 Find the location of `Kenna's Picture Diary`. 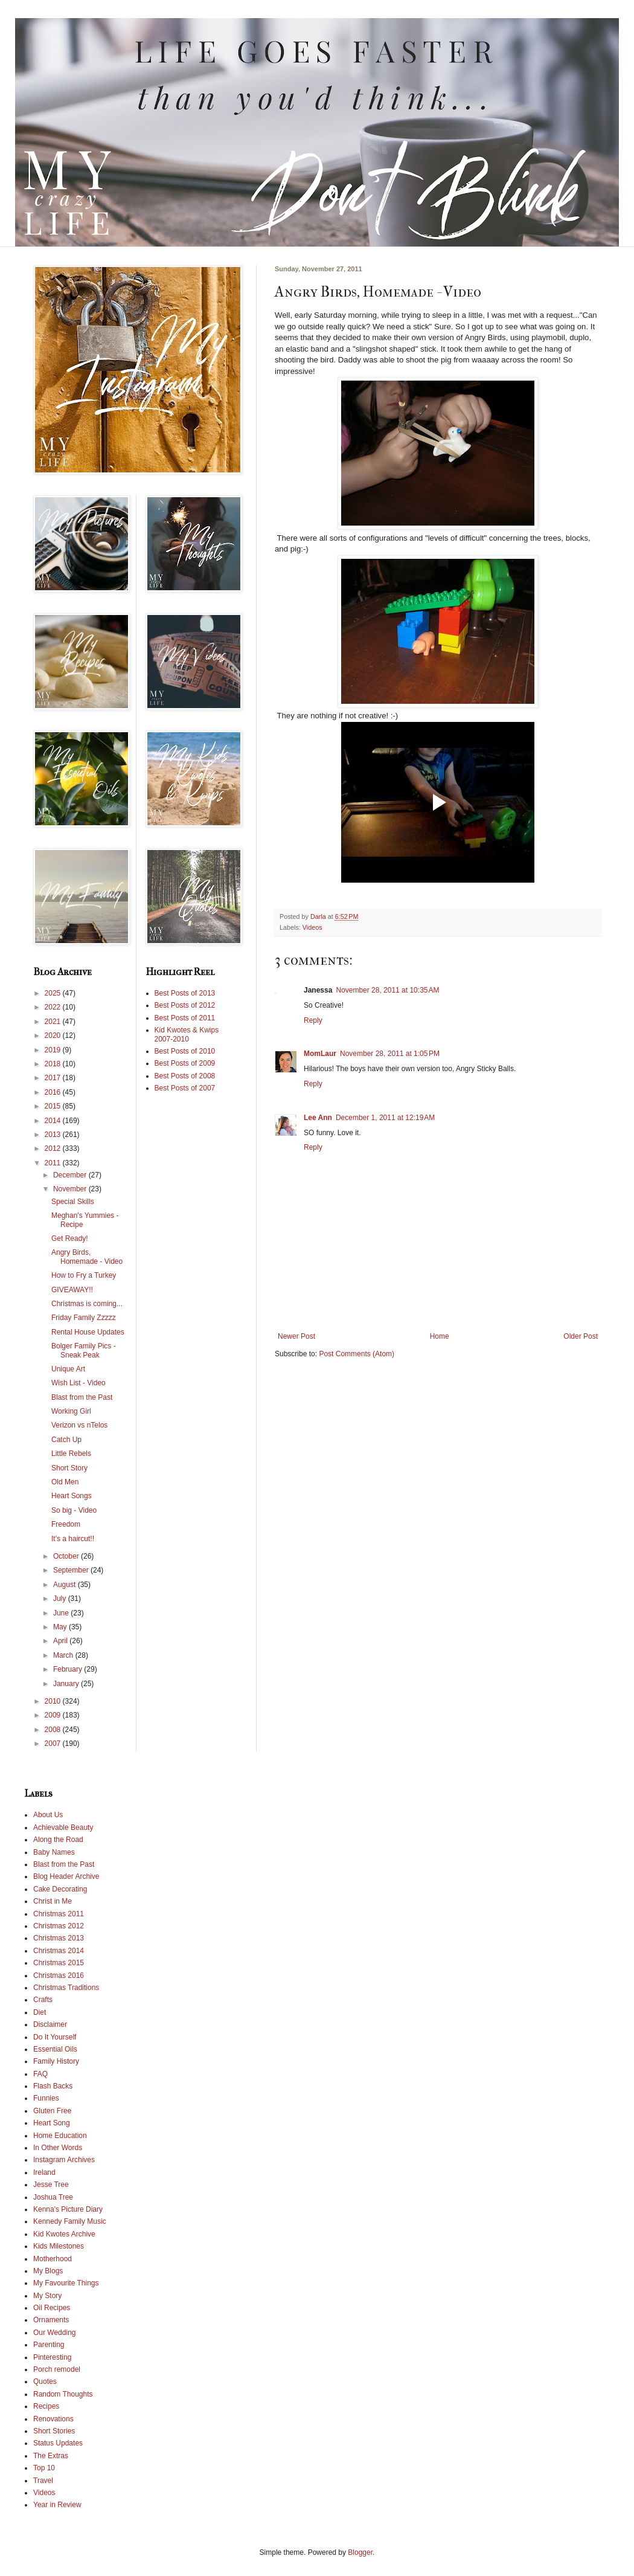

Kenna's Picture Diary is located at coordinates (68, 2209).